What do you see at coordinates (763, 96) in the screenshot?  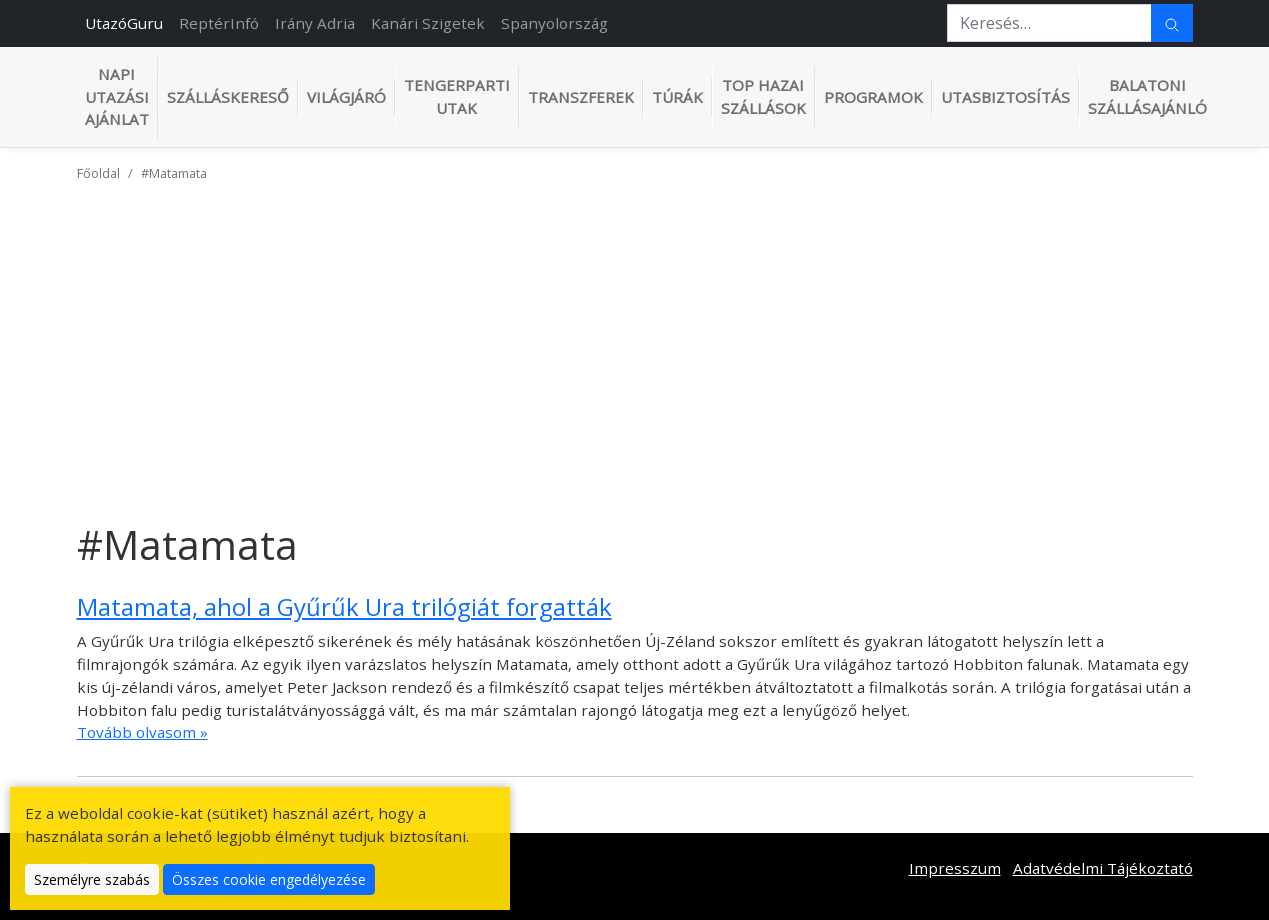 I see `TOP hazai szállások` at bounding box center [763, 96].